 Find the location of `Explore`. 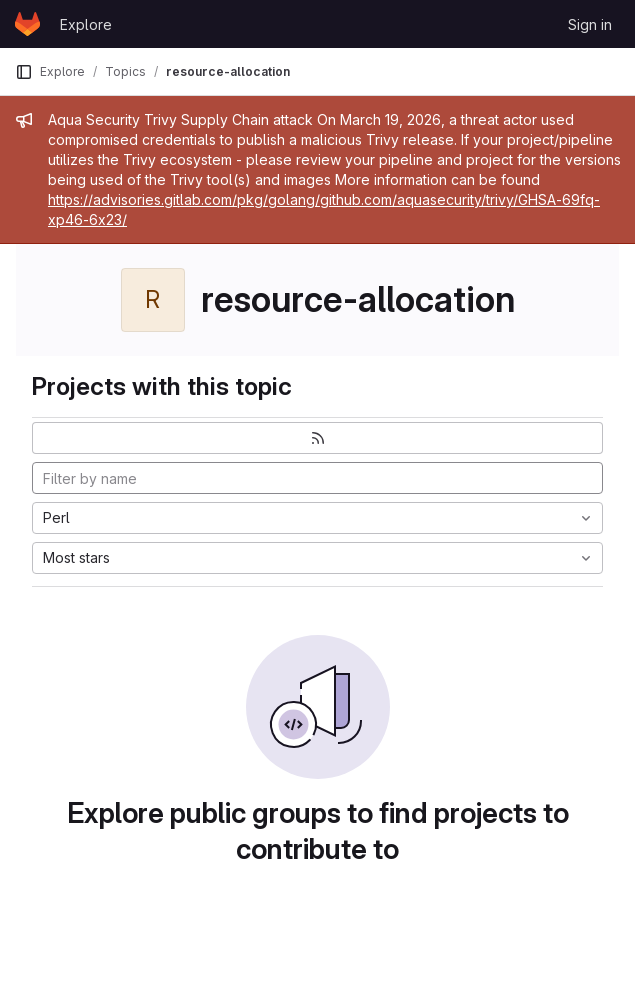

Explore is located at coordinates (86, 24).